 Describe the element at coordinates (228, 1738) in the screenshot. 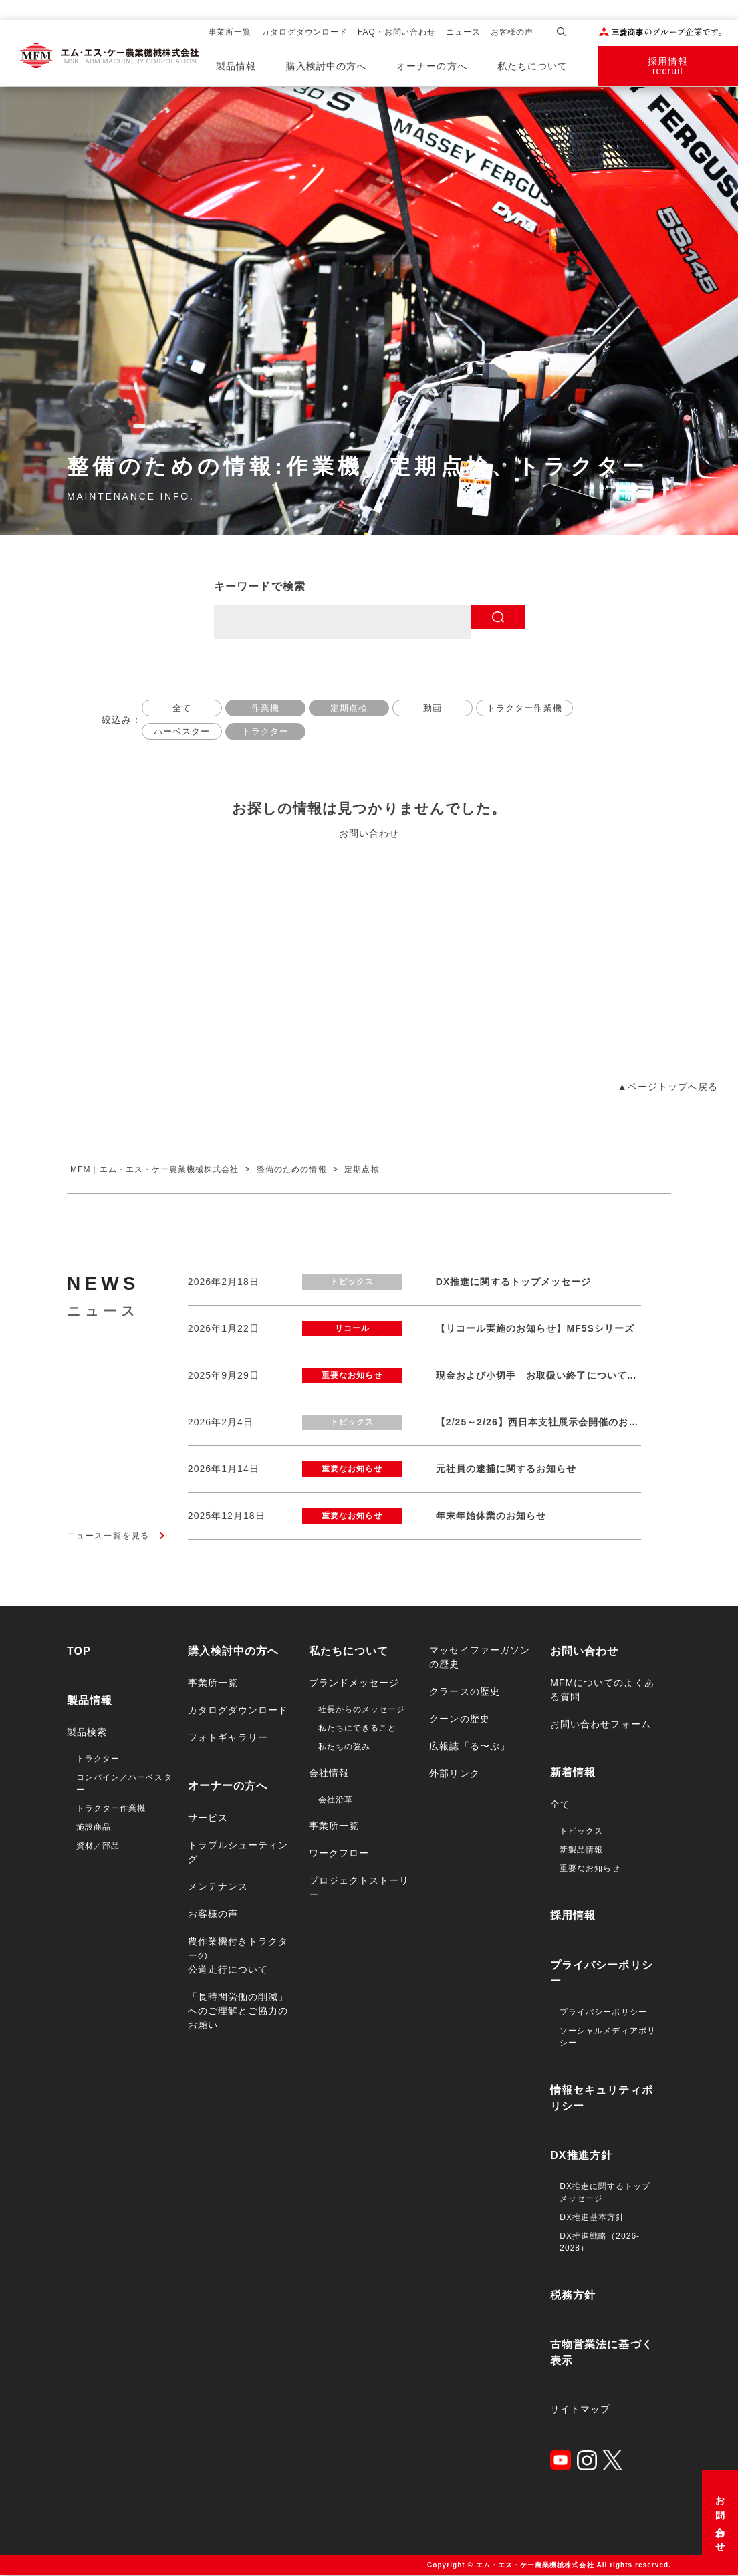

I see `フォトギャラリー` at that location.